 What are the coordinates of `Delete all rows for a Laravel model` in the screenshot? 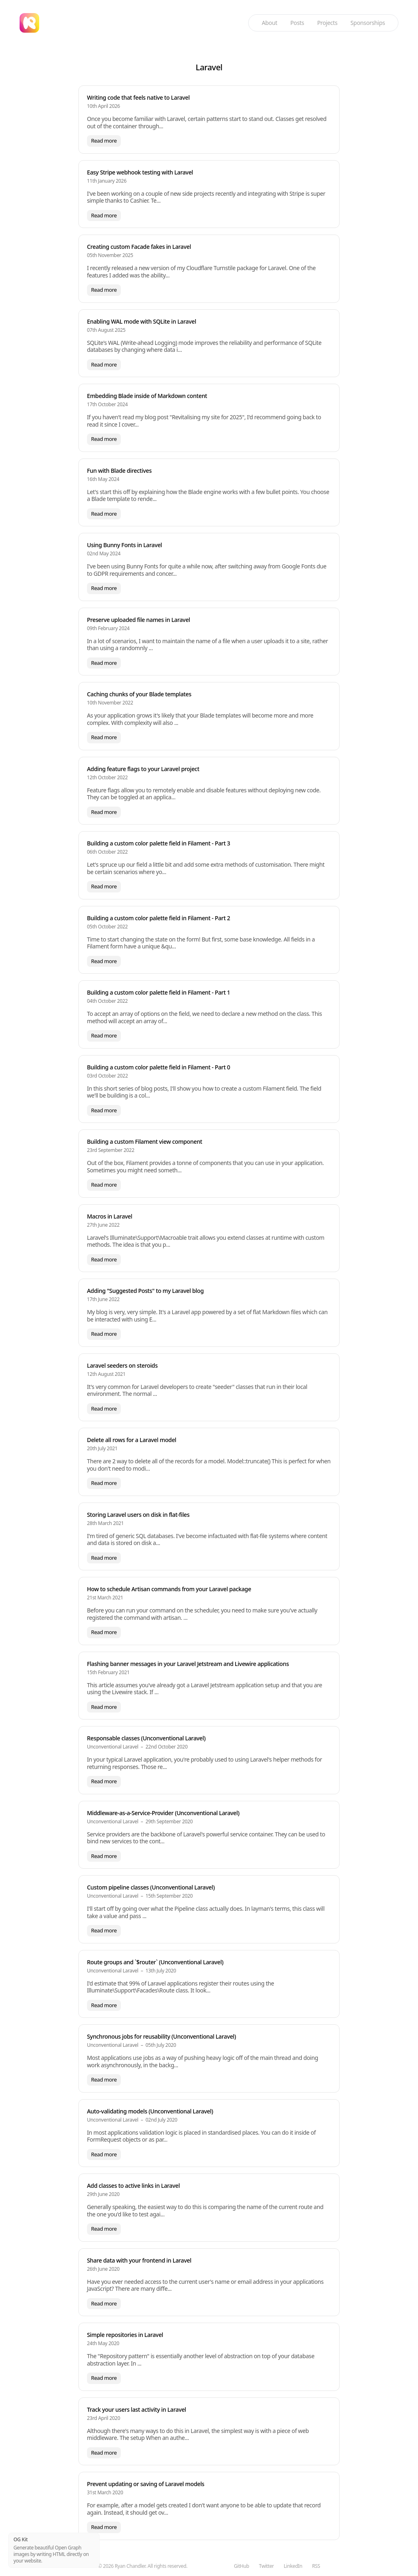 It's located at (131, 1440).